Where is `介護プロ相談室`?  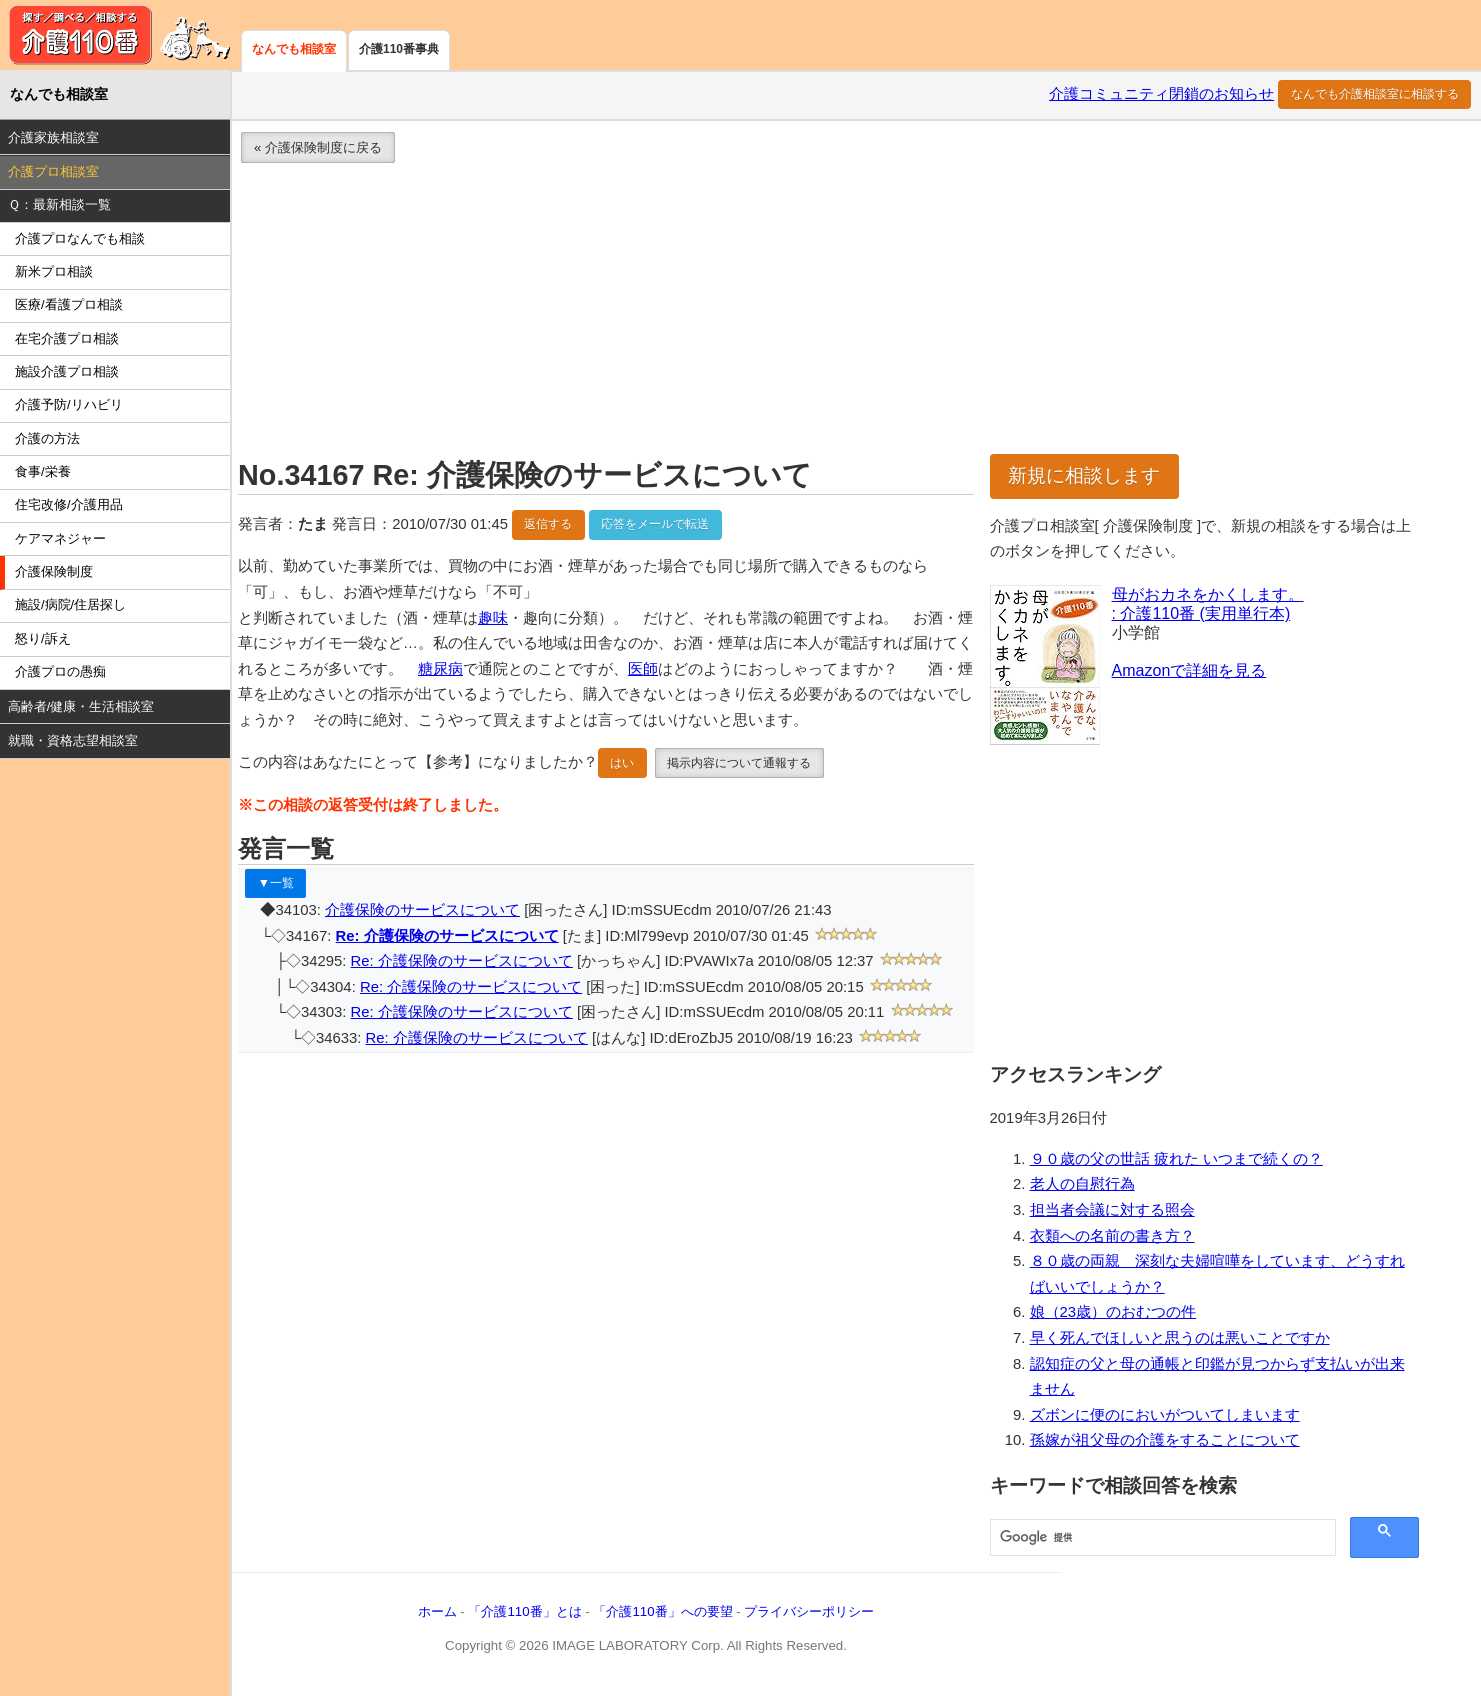 介護プロ相談室 is located at coordinates (53, 171).